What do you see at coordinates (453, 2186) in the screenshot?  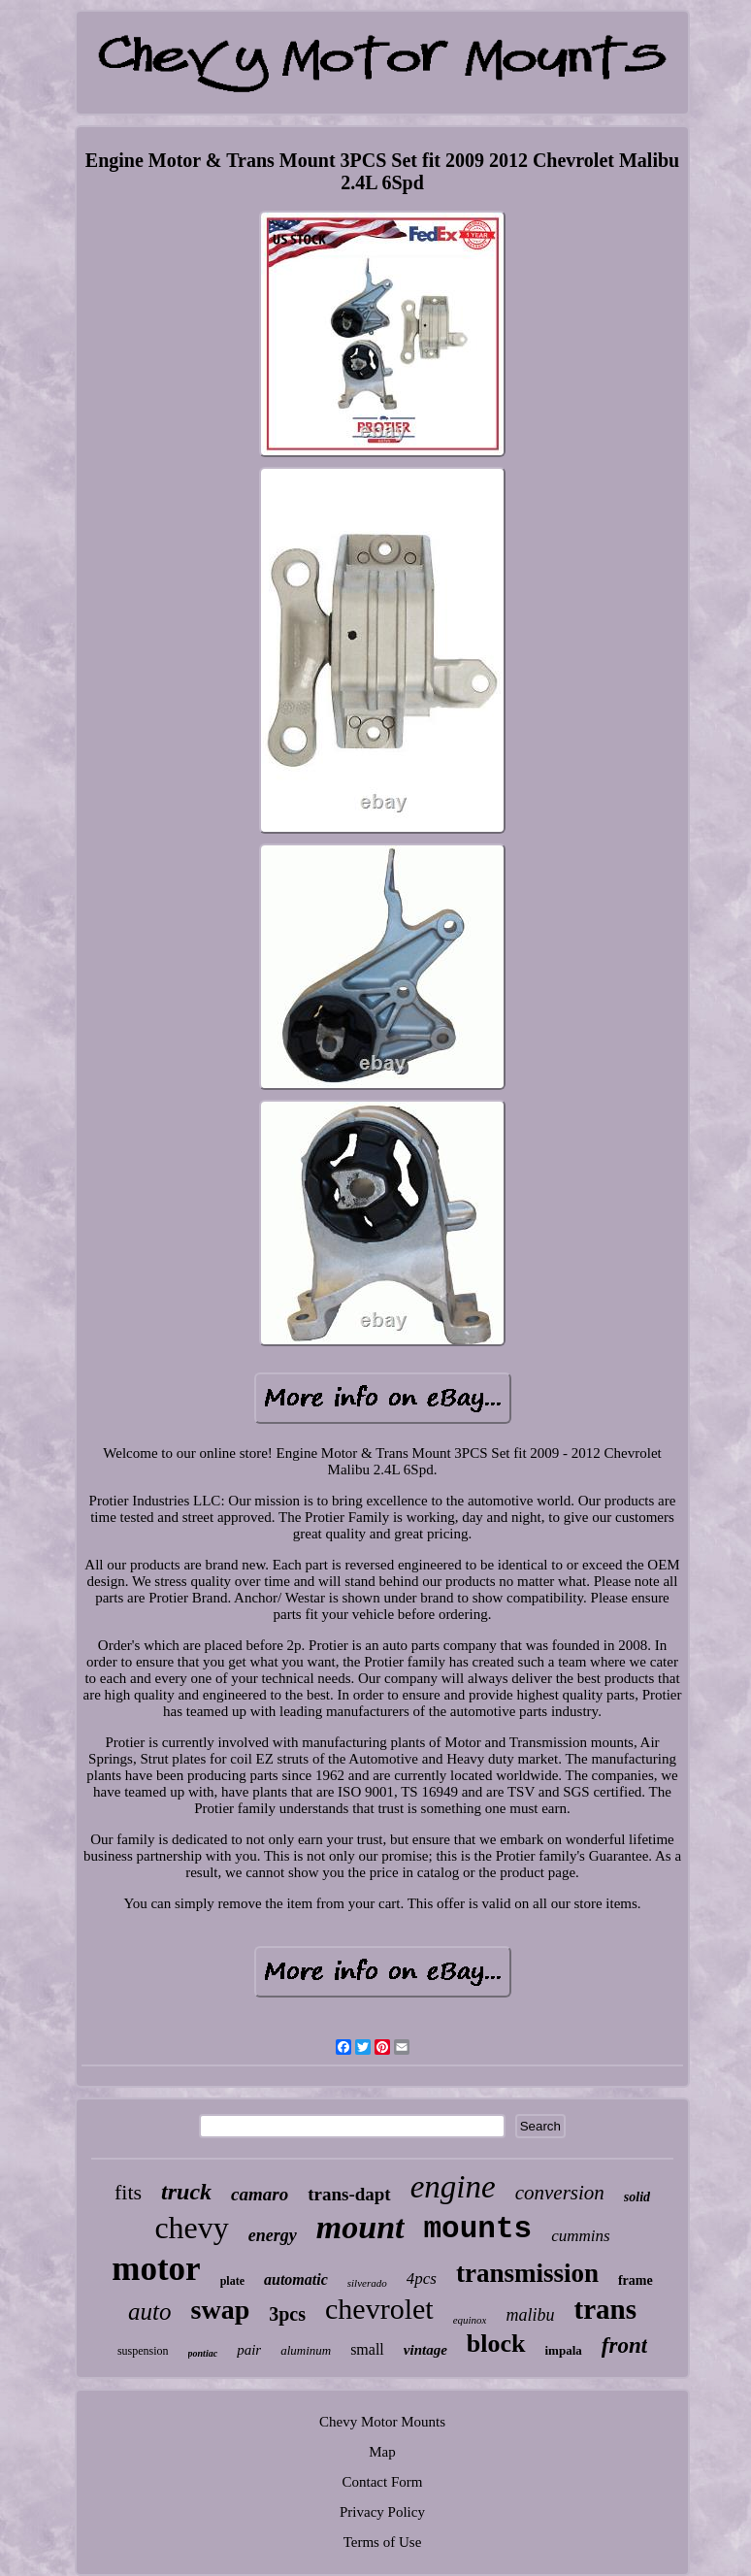 I see `engine` at bounding box center [453, 2186].